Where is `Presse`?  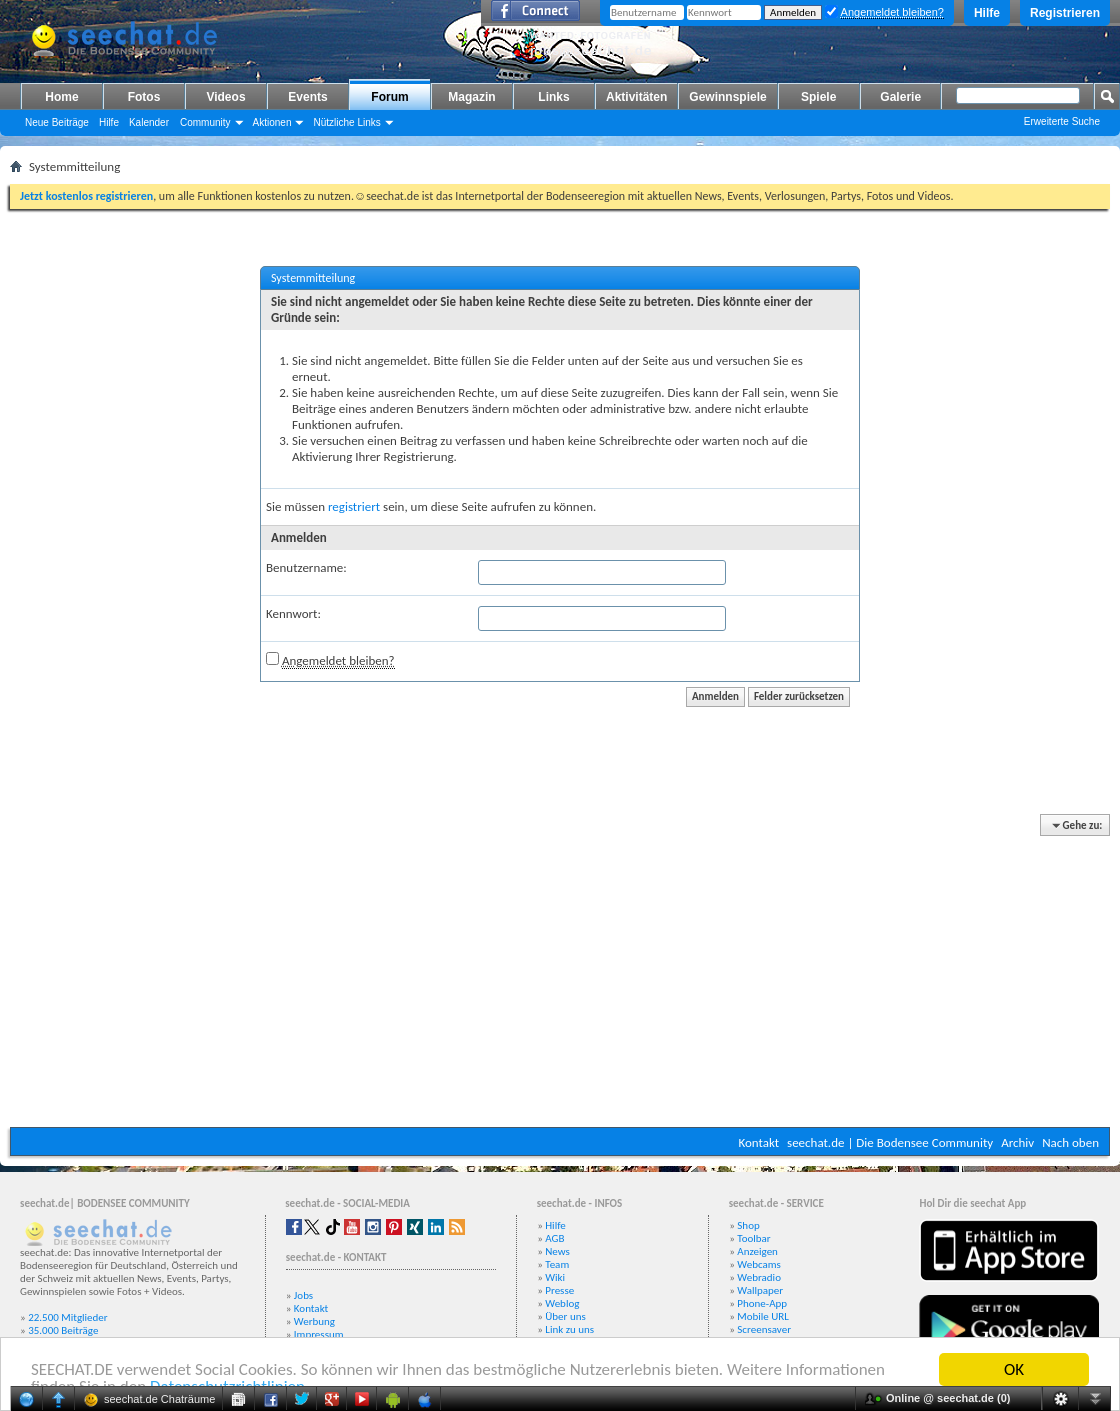 Presse is located at coordinates (559, 1290).